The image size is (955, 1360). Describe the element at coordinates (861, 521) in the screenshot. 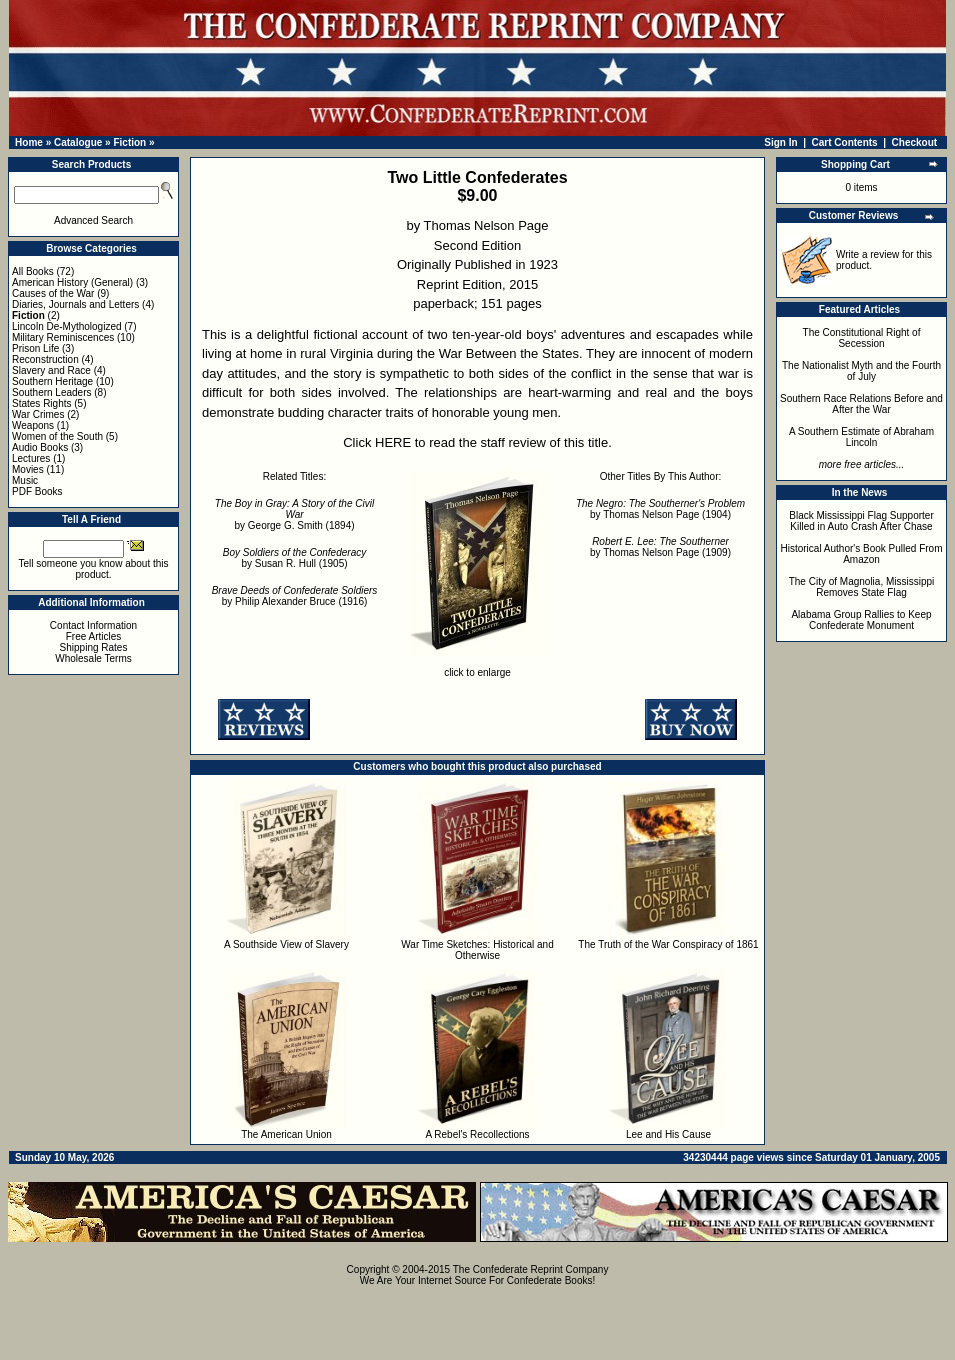

I see `Black Mississippi Flag Supporter Killed in Auto Crash After Chase` at that location.